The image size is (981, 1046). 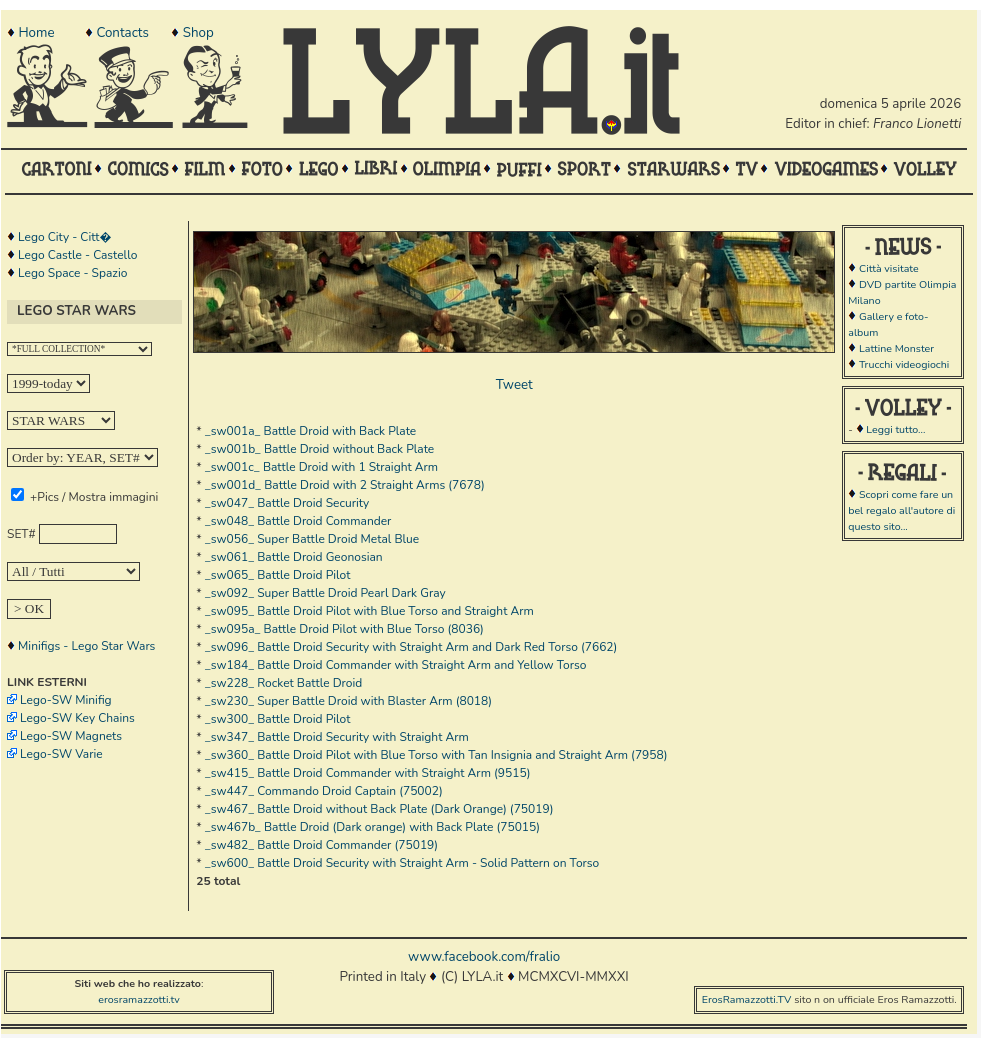 What do you see at coordinates (325, 593) in the screenshot?
I see `_sw092_ Super Battle Droid Pearl Dark Gray` at bounding box center [325, 593].